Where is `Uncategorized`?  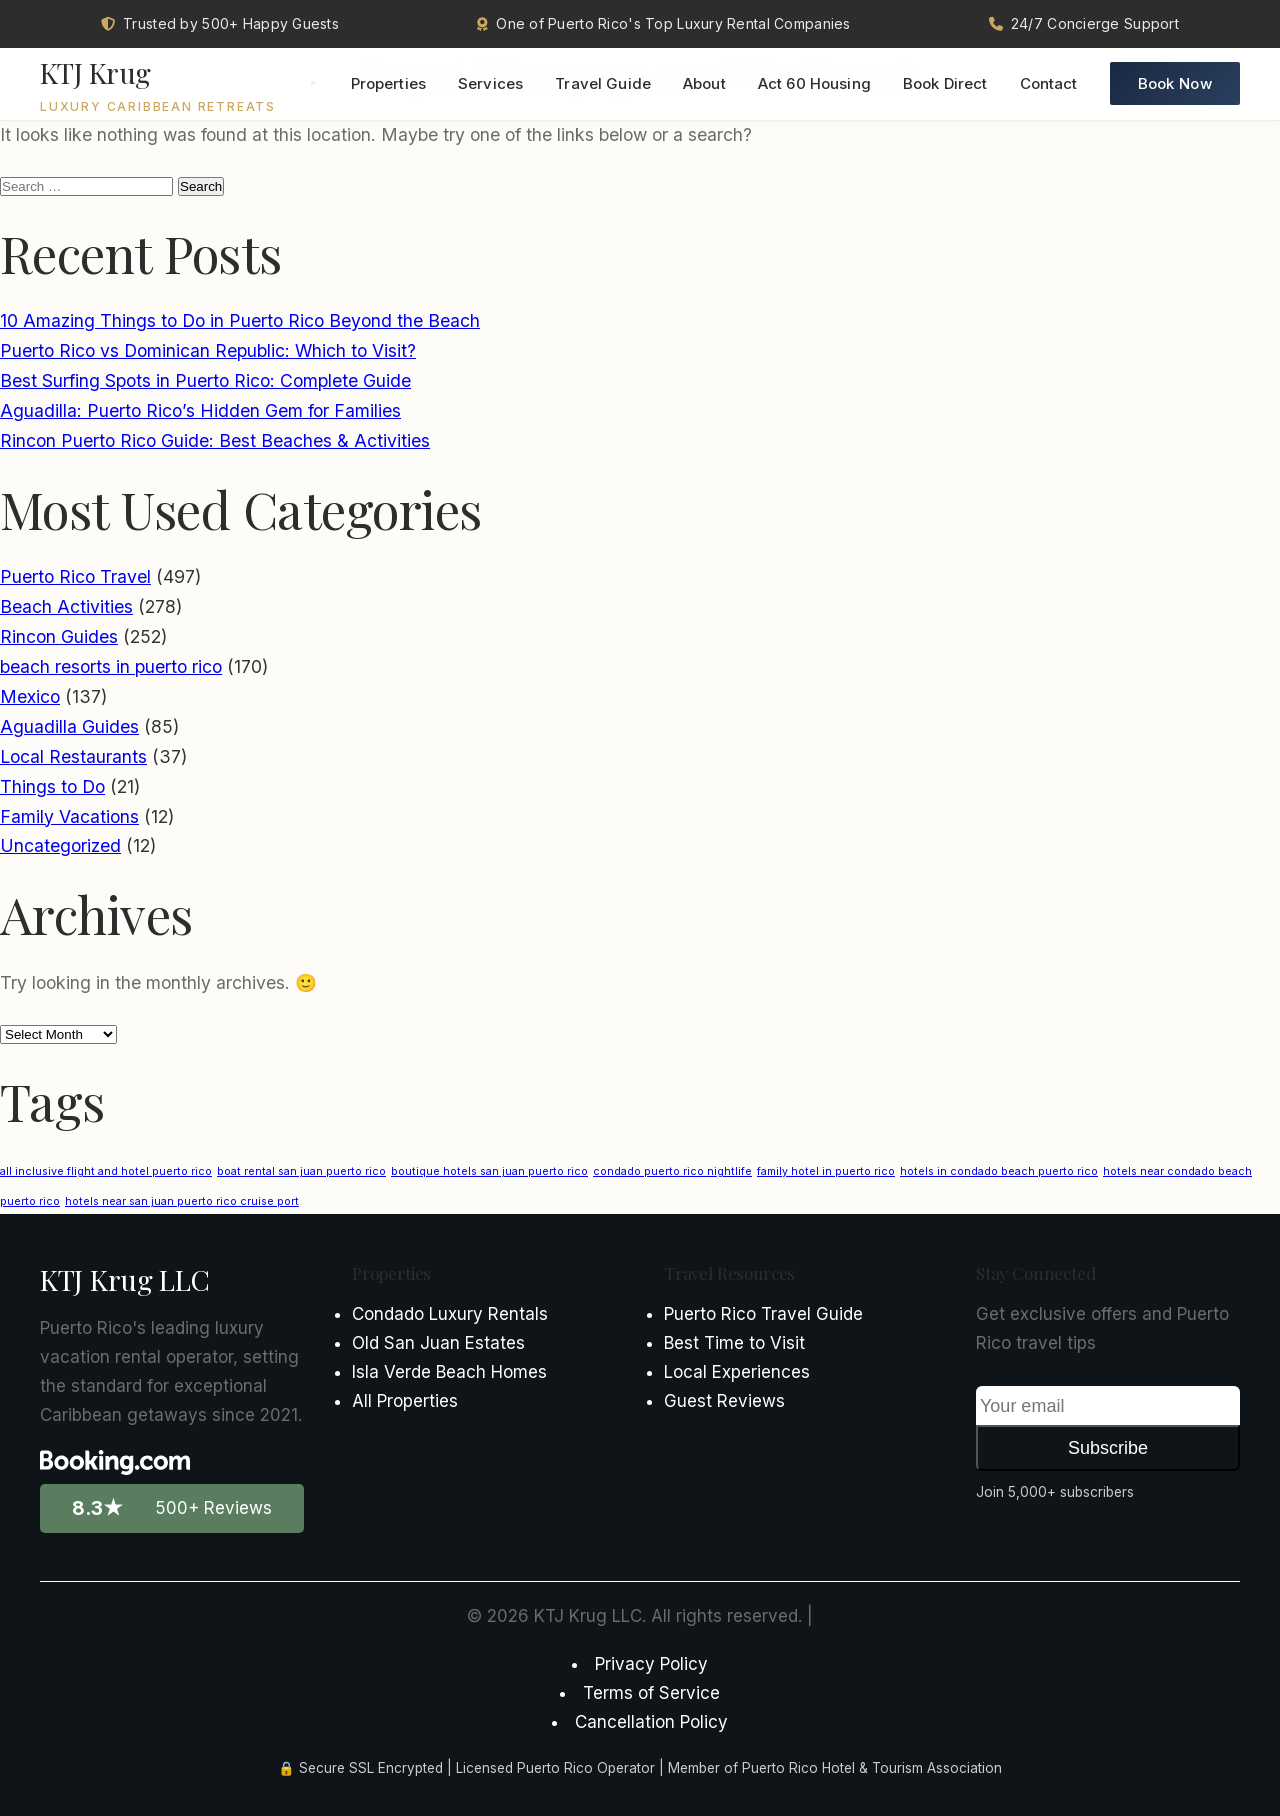 Uncategorized is located at coordinates (60, 845).